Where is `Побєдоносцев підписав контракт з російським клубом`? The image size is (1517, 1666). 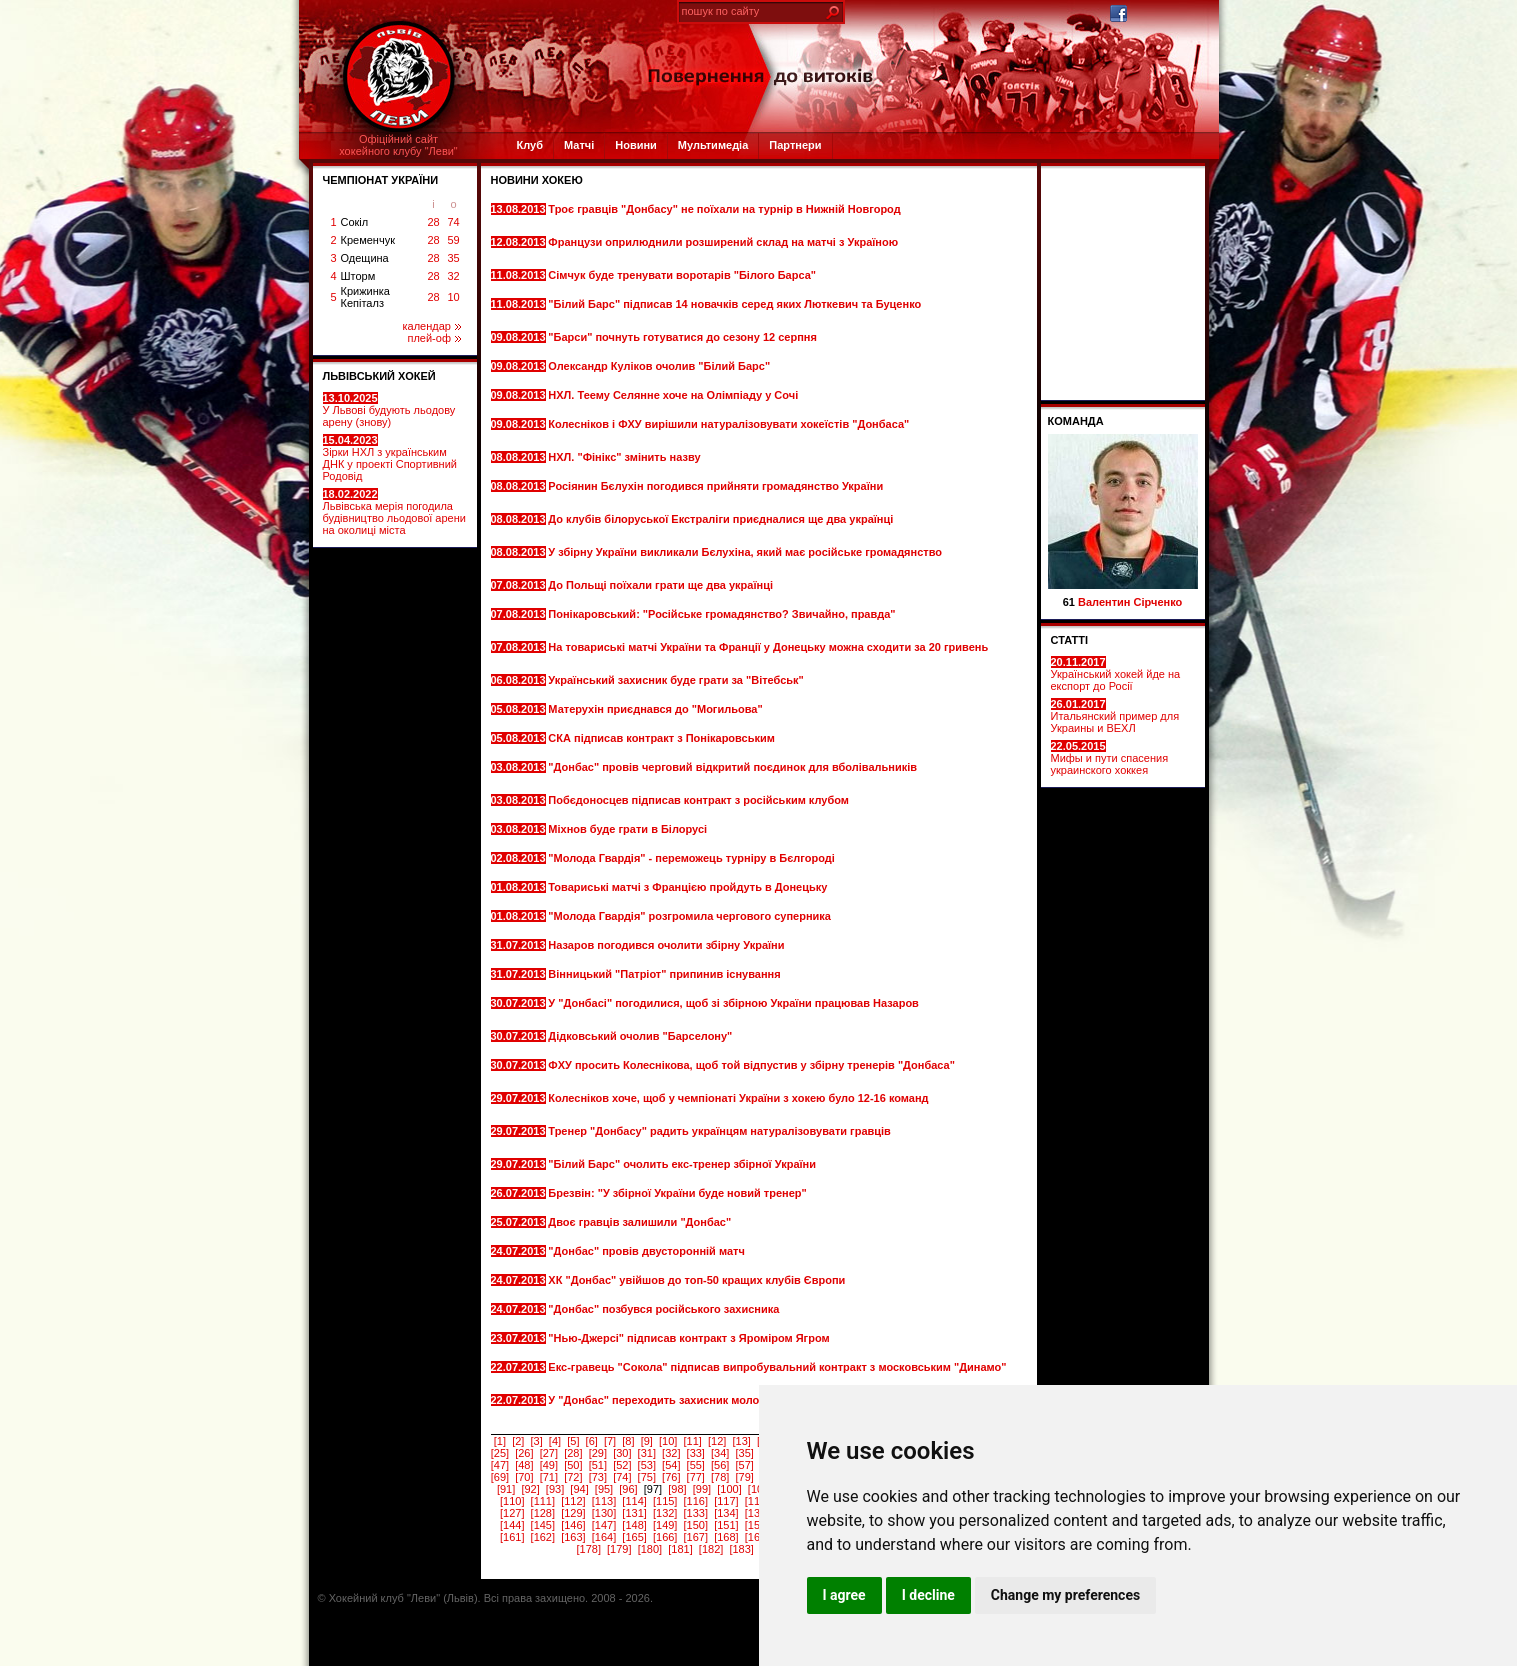
Побєдоносцев підписав контракт з російським клубом is located at coordinates (700, 800).